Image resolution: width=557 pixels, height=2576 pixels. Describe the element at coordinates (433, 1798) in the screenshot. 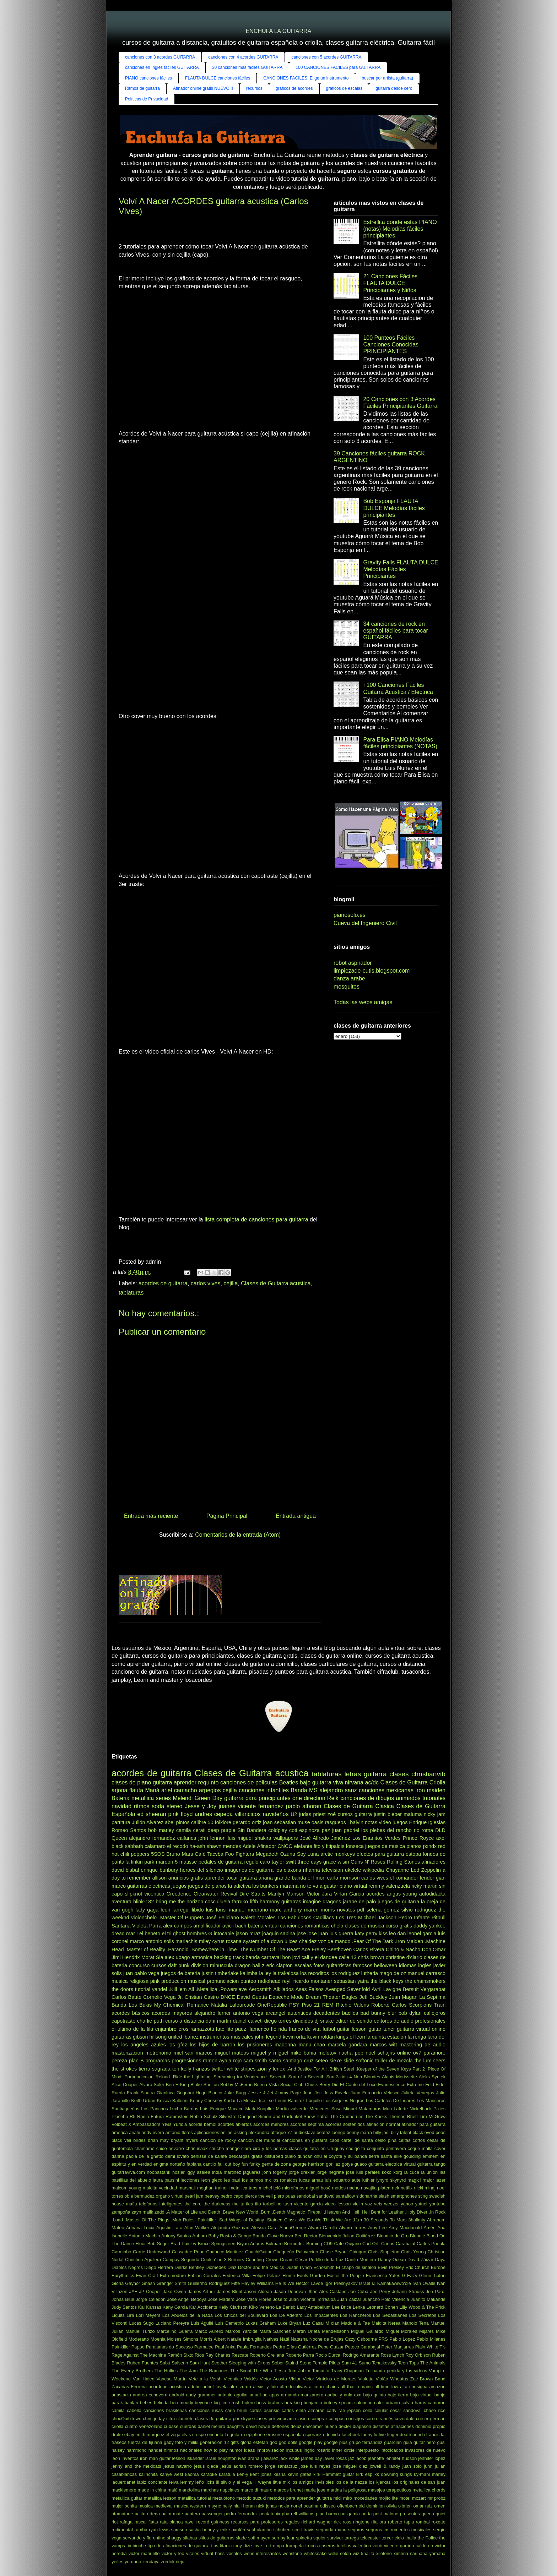

I see `tutoriales` at that location.